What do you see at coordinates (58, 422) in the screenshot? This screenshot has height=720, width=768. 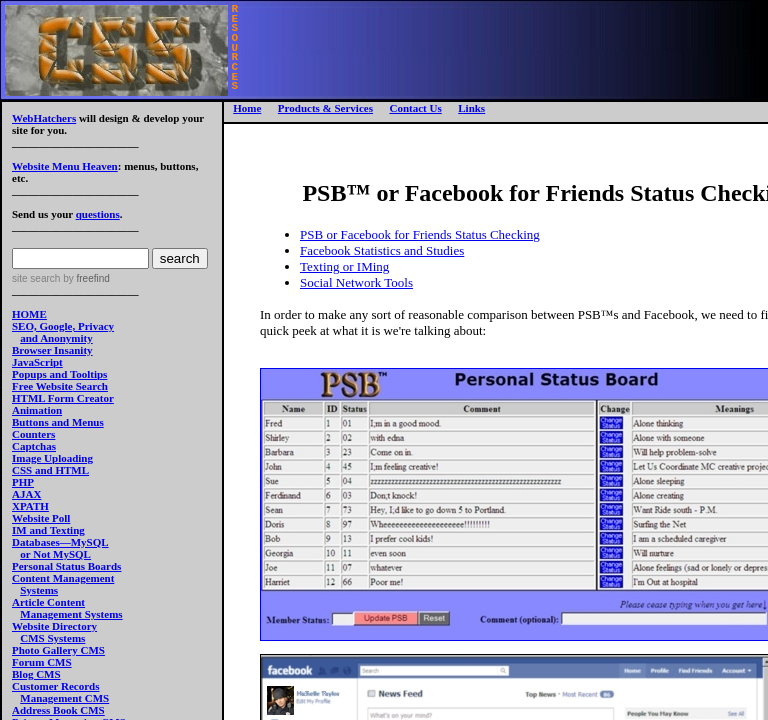 I see `Buttons and Menus` at bounding box center [58, 422].